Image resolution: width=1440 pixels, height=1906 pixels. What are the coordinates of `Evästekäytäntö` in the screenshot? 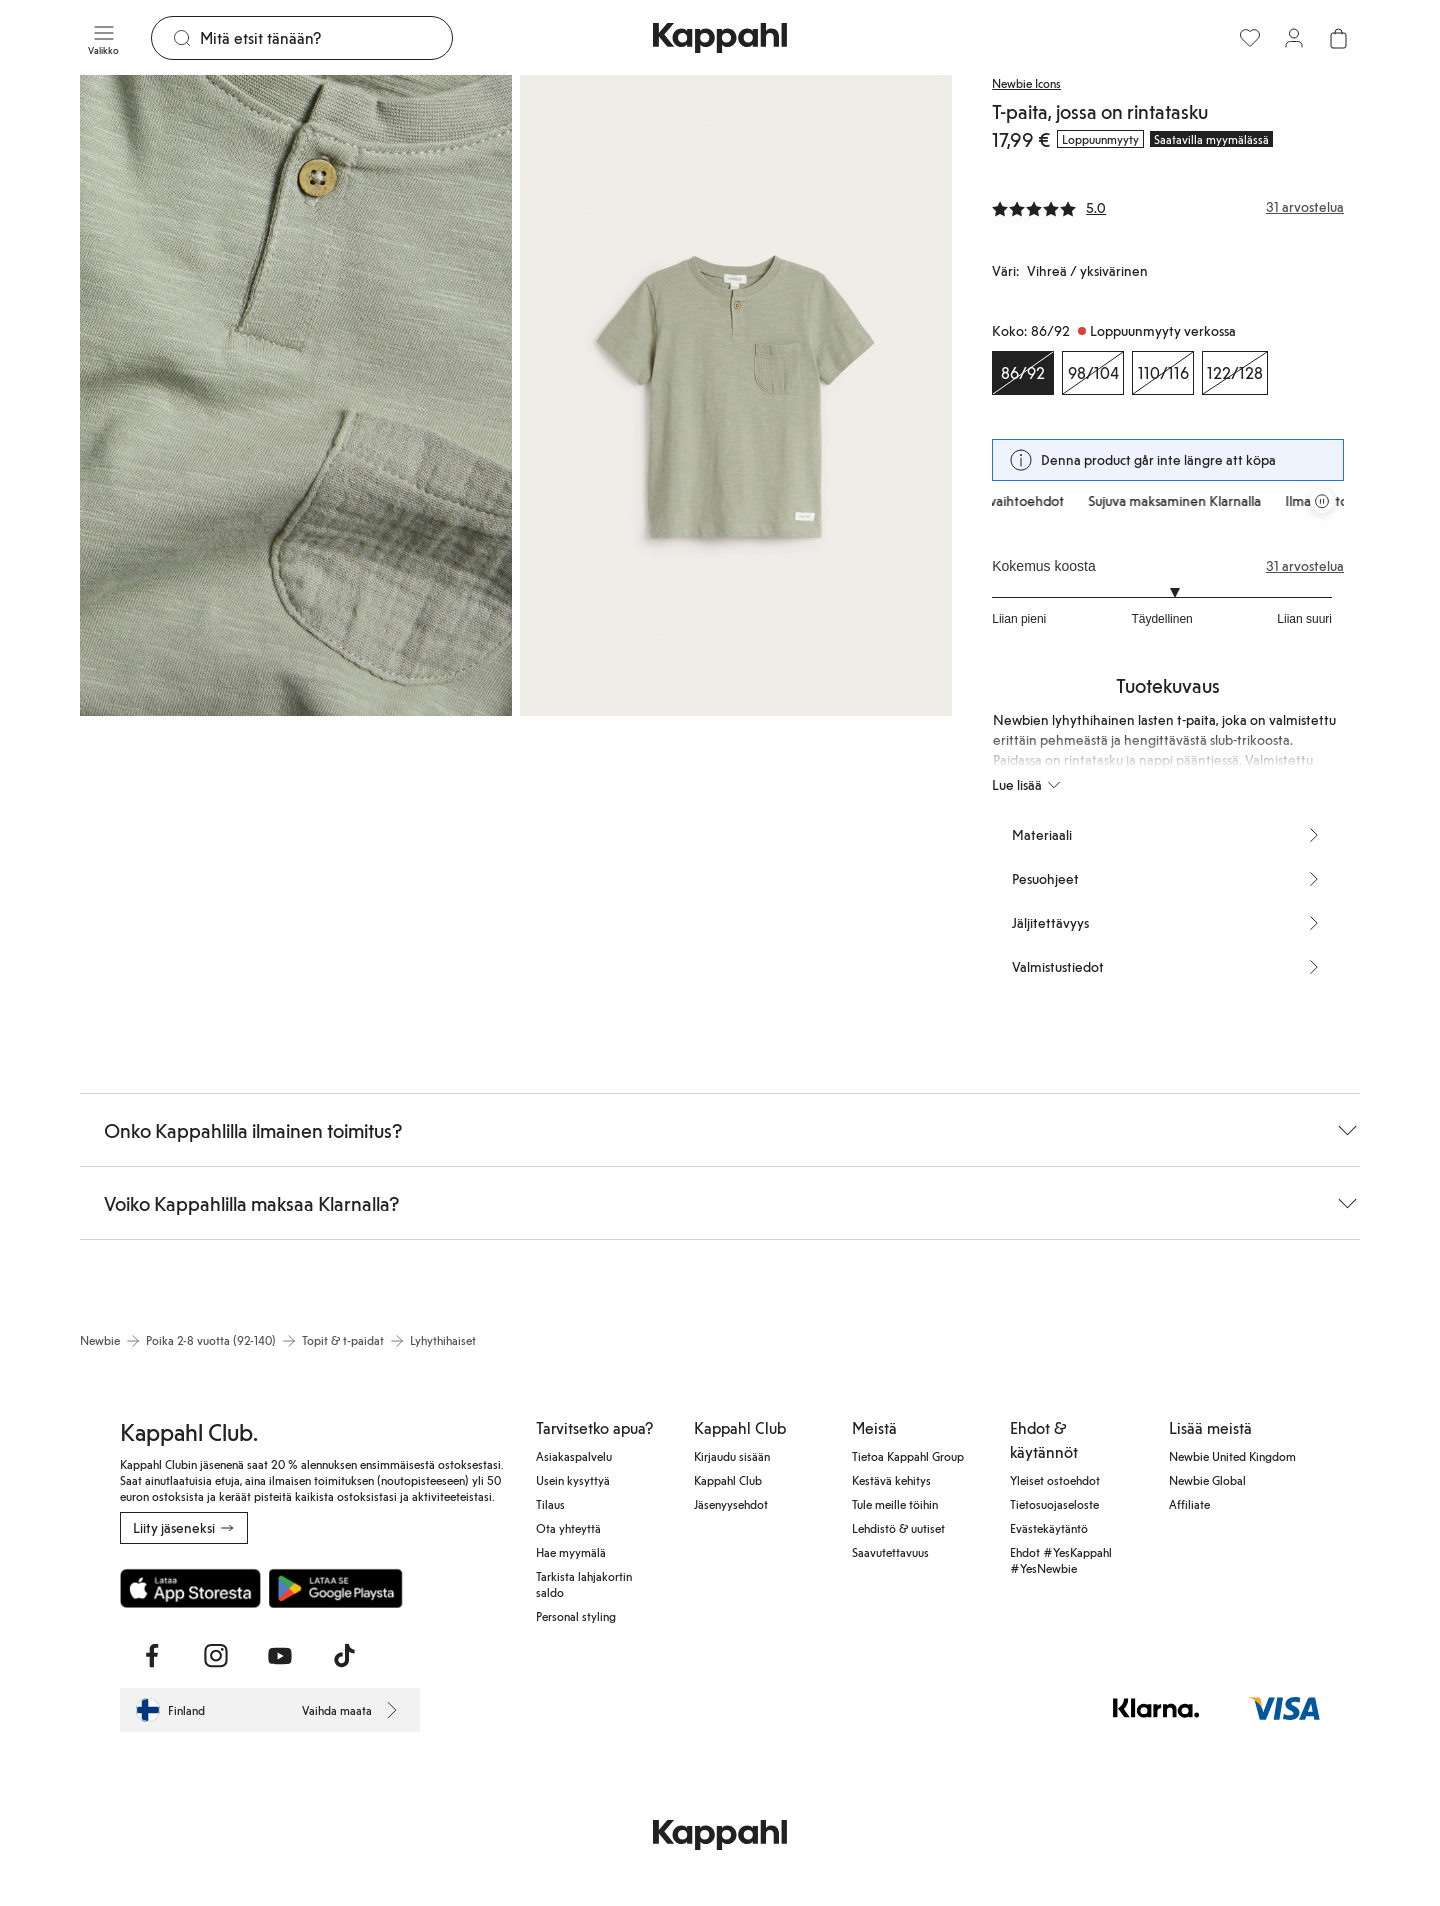 It's located at (1049, 1528).